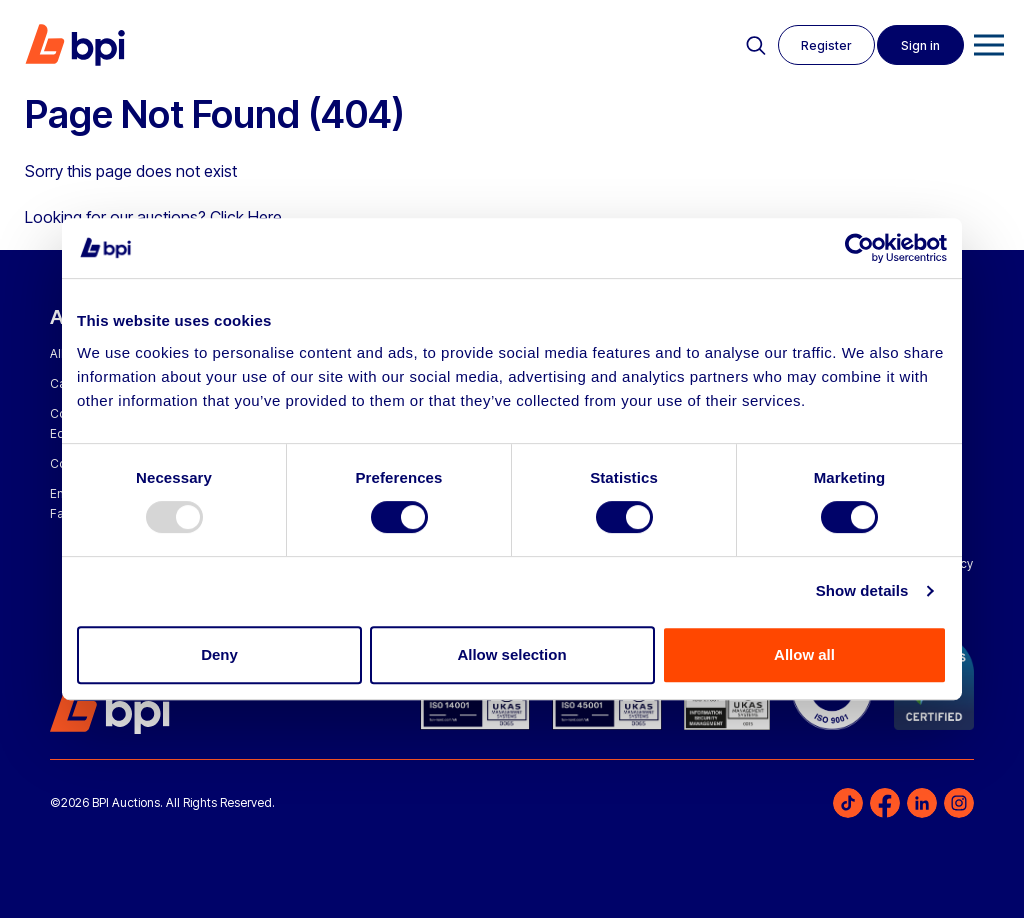 The image size is (1024, 918). I want to click on Sign in, so click(919, 45).